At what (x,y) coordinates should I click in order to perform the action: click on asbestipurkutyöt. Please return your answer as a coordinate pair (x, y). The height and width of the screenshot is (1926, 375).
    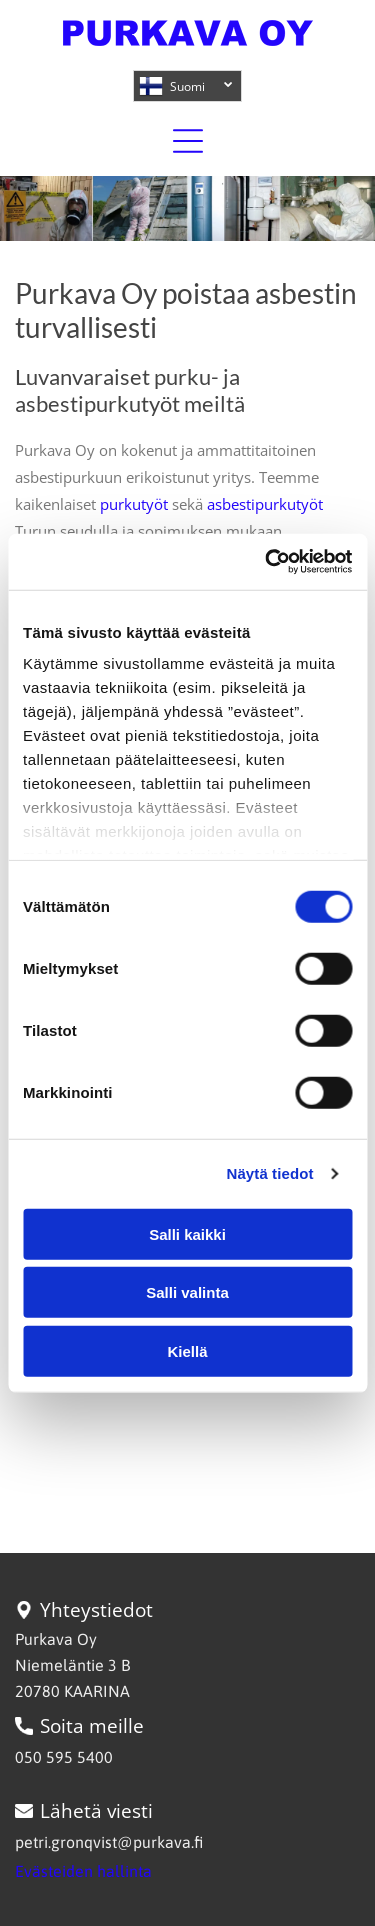
    Looking at the image, I should click on (265, 504).